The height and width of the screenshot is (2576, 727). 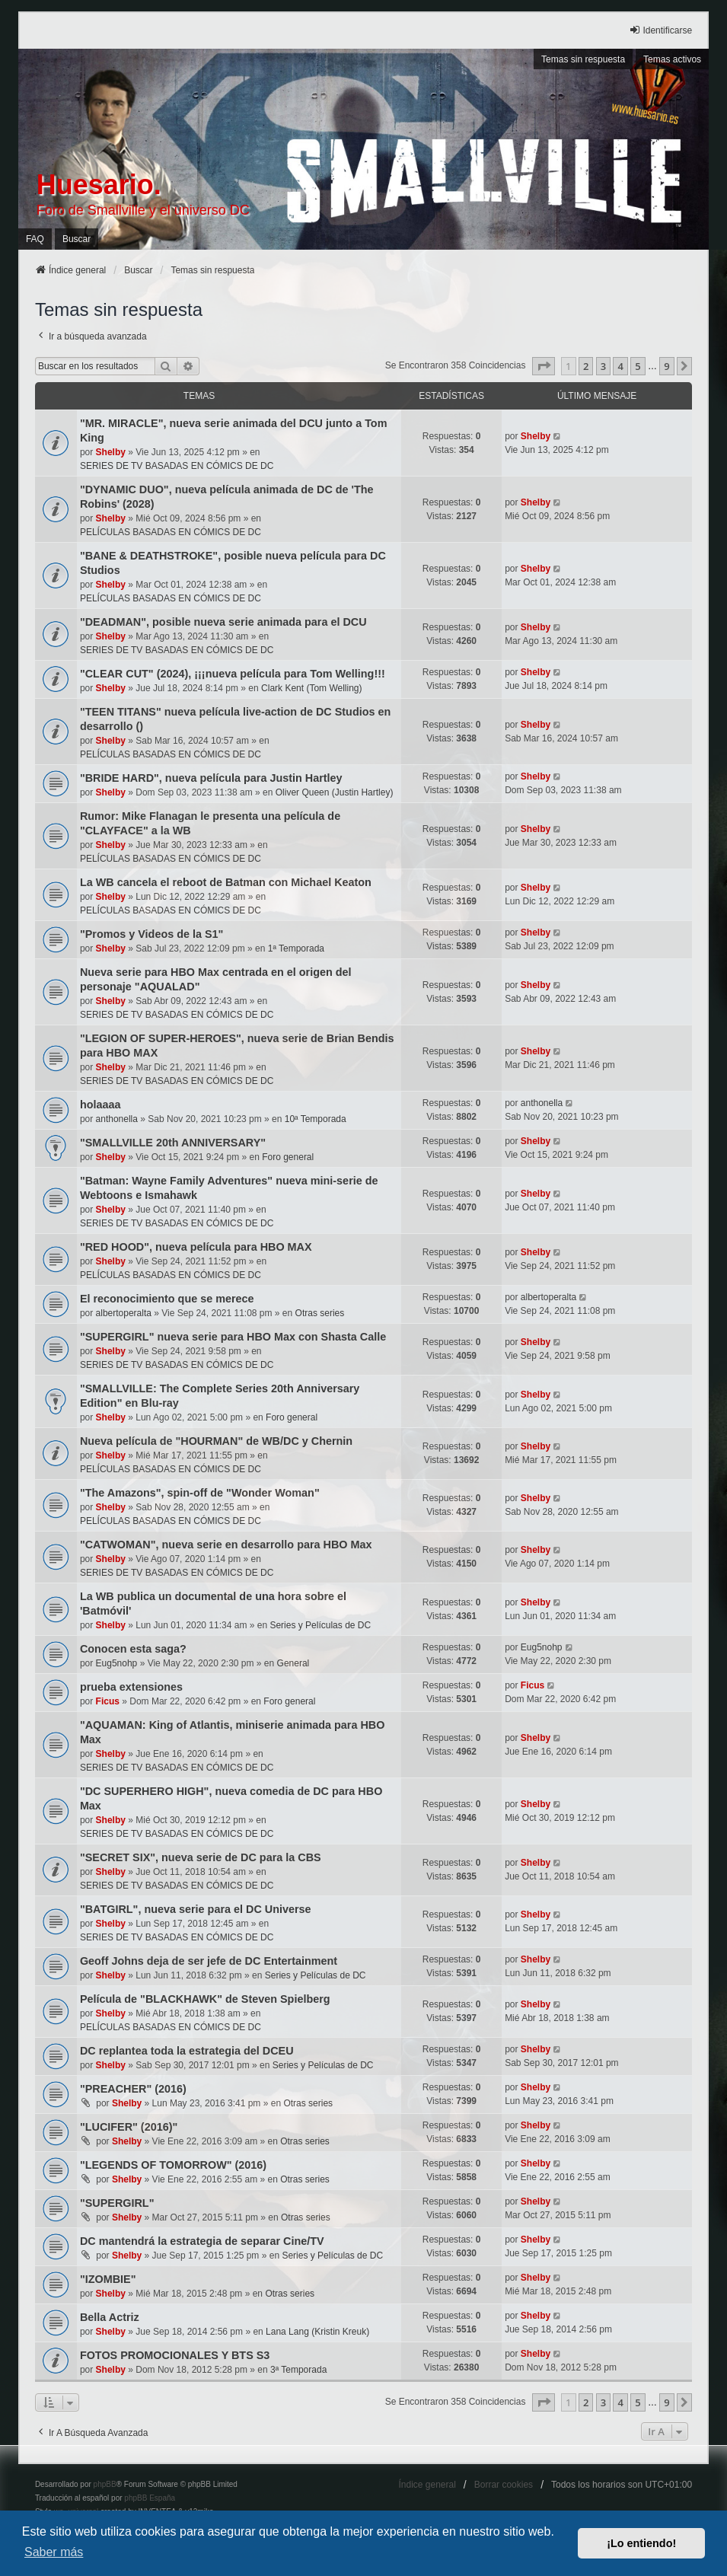 What do you see at coordinates (232, 674) in the screenshot?
I see `"CLEAR CUT" (2024), ¡¡¡nueva película para Tom Welling!!!` at bounding box center [232, 674].